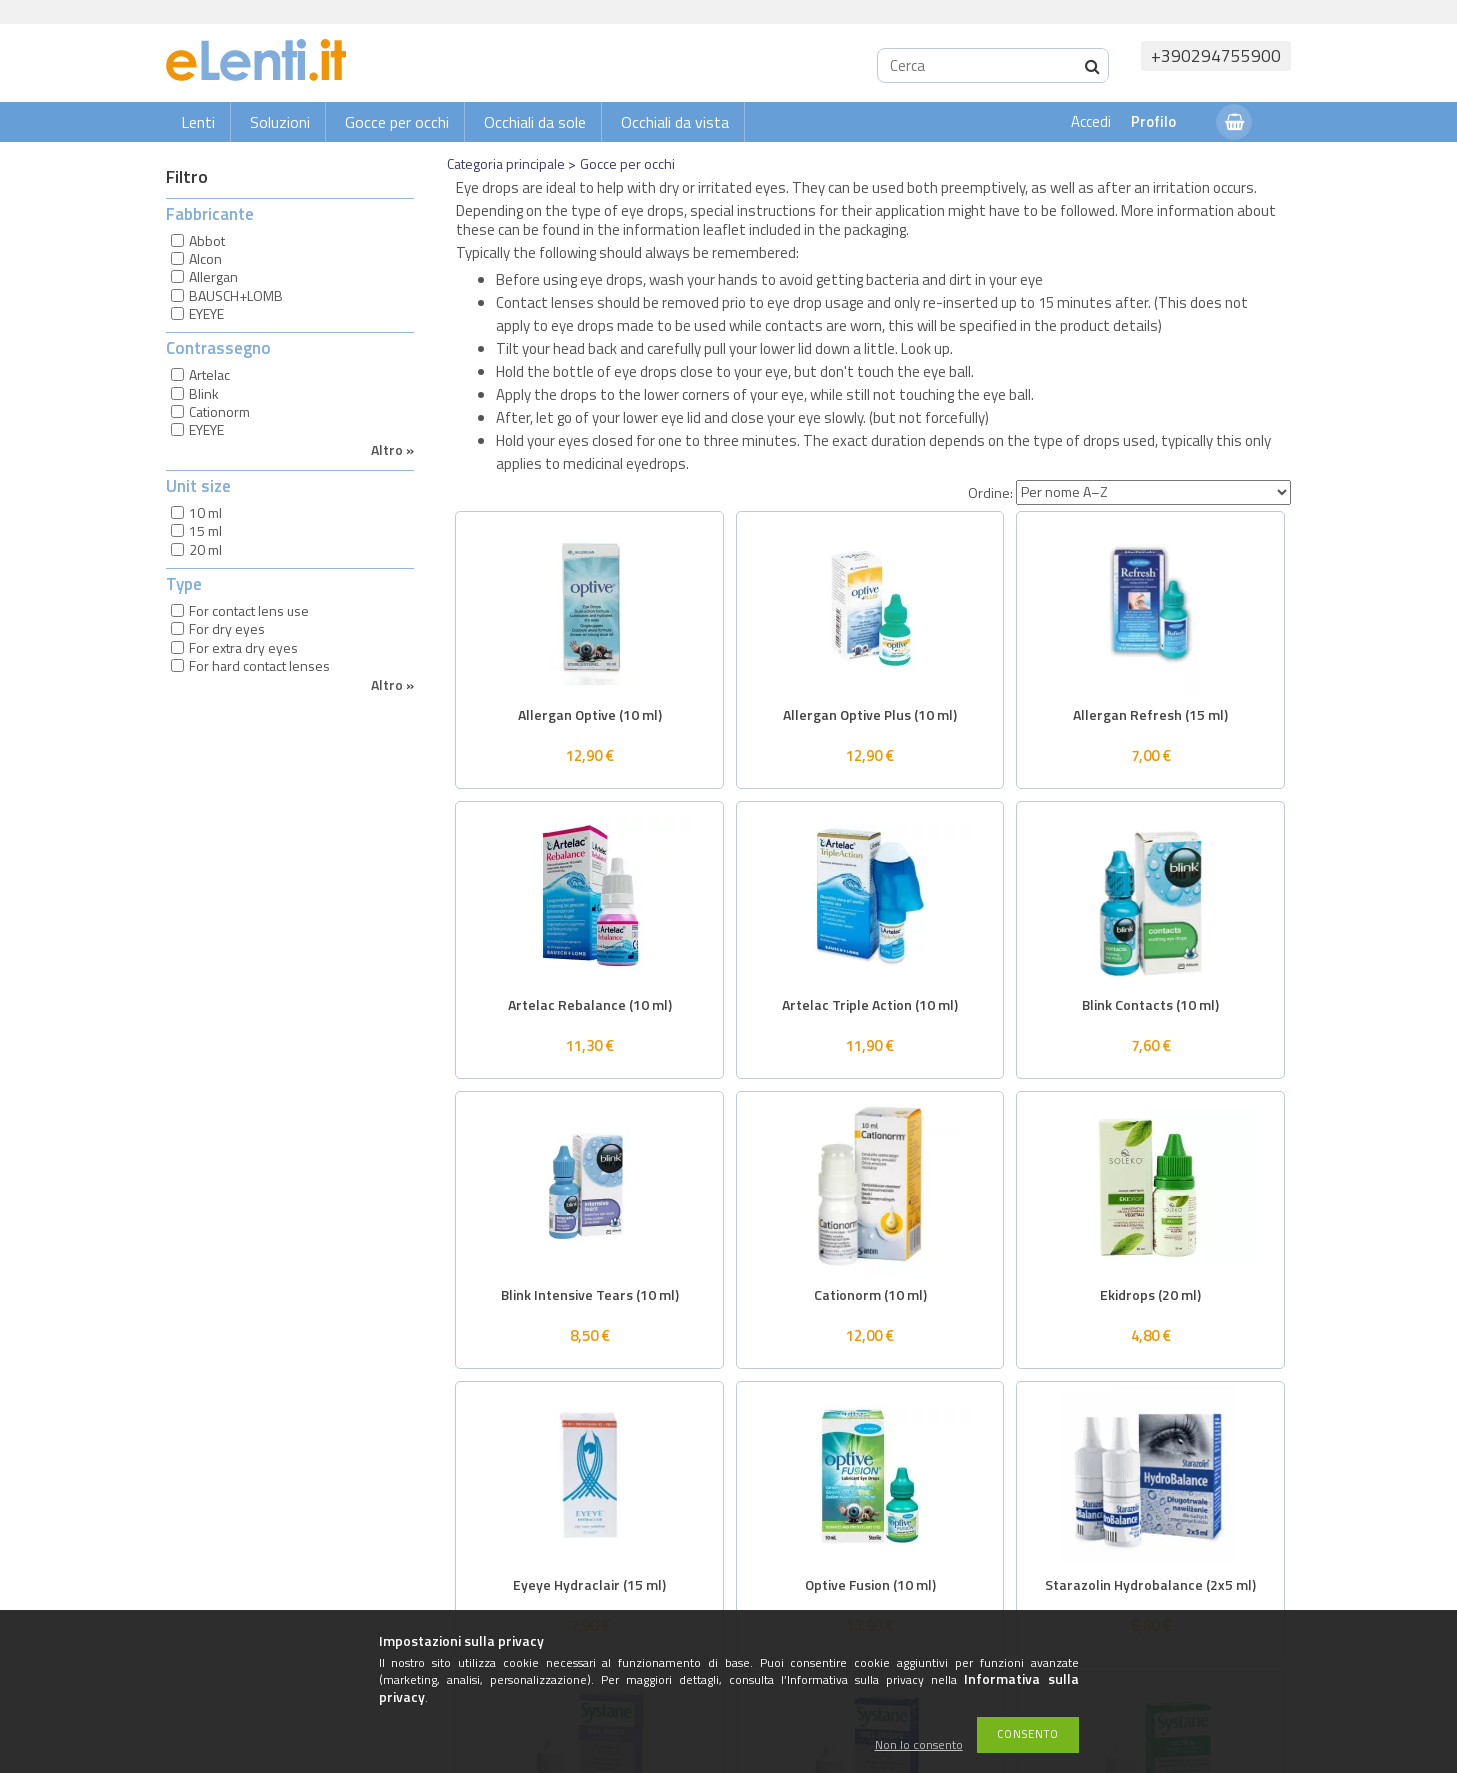 The width and height of the screenshot is (1457, 1773). I want to click on Gocce per occhi, so click(397, 122).